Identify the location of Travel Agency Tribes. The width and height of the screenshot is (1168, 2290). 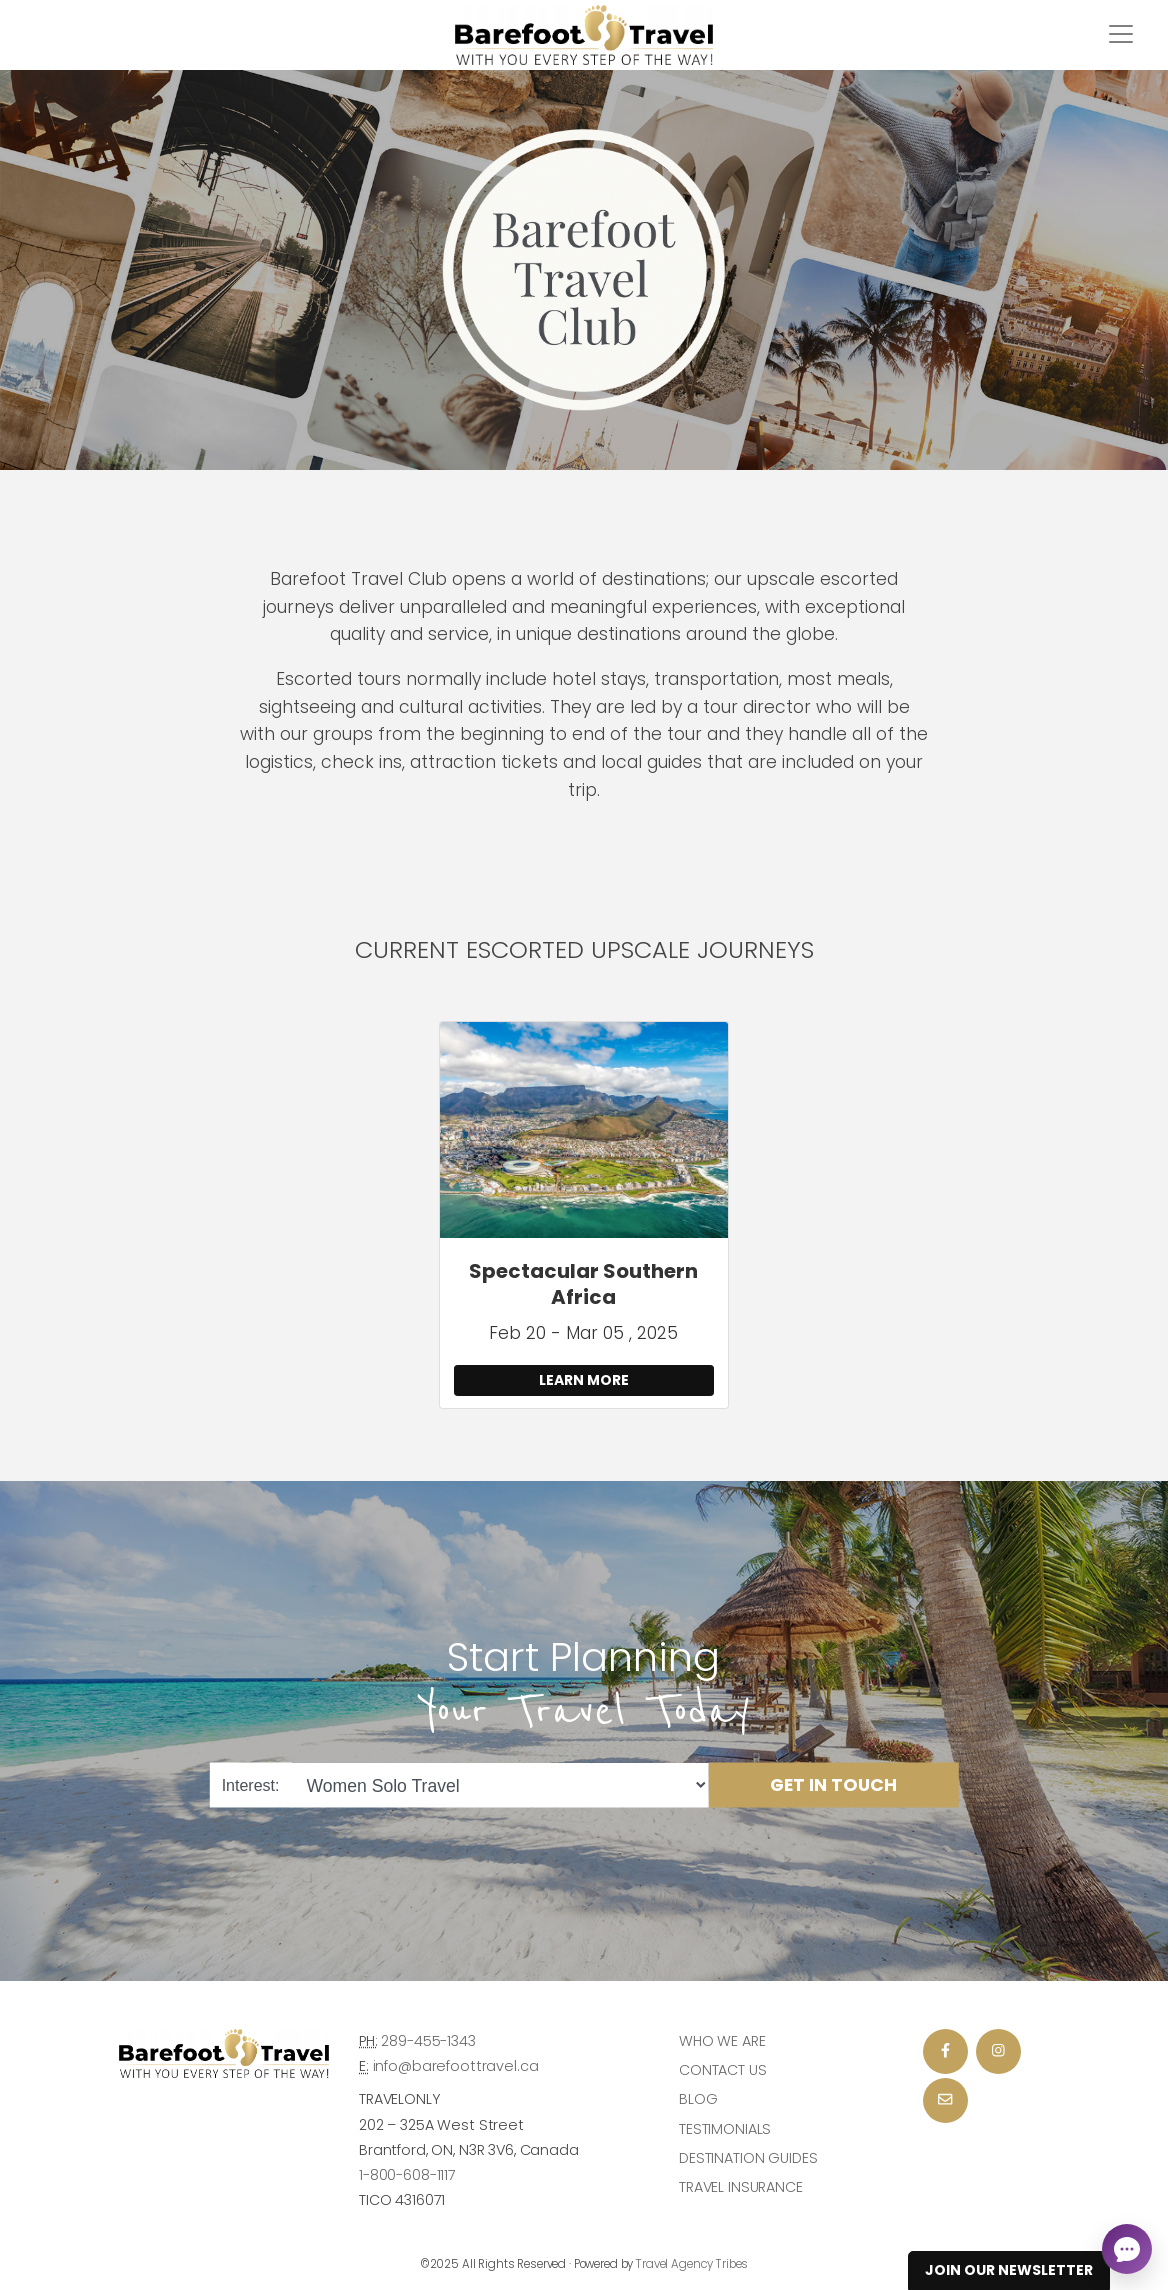
(692, 2264).